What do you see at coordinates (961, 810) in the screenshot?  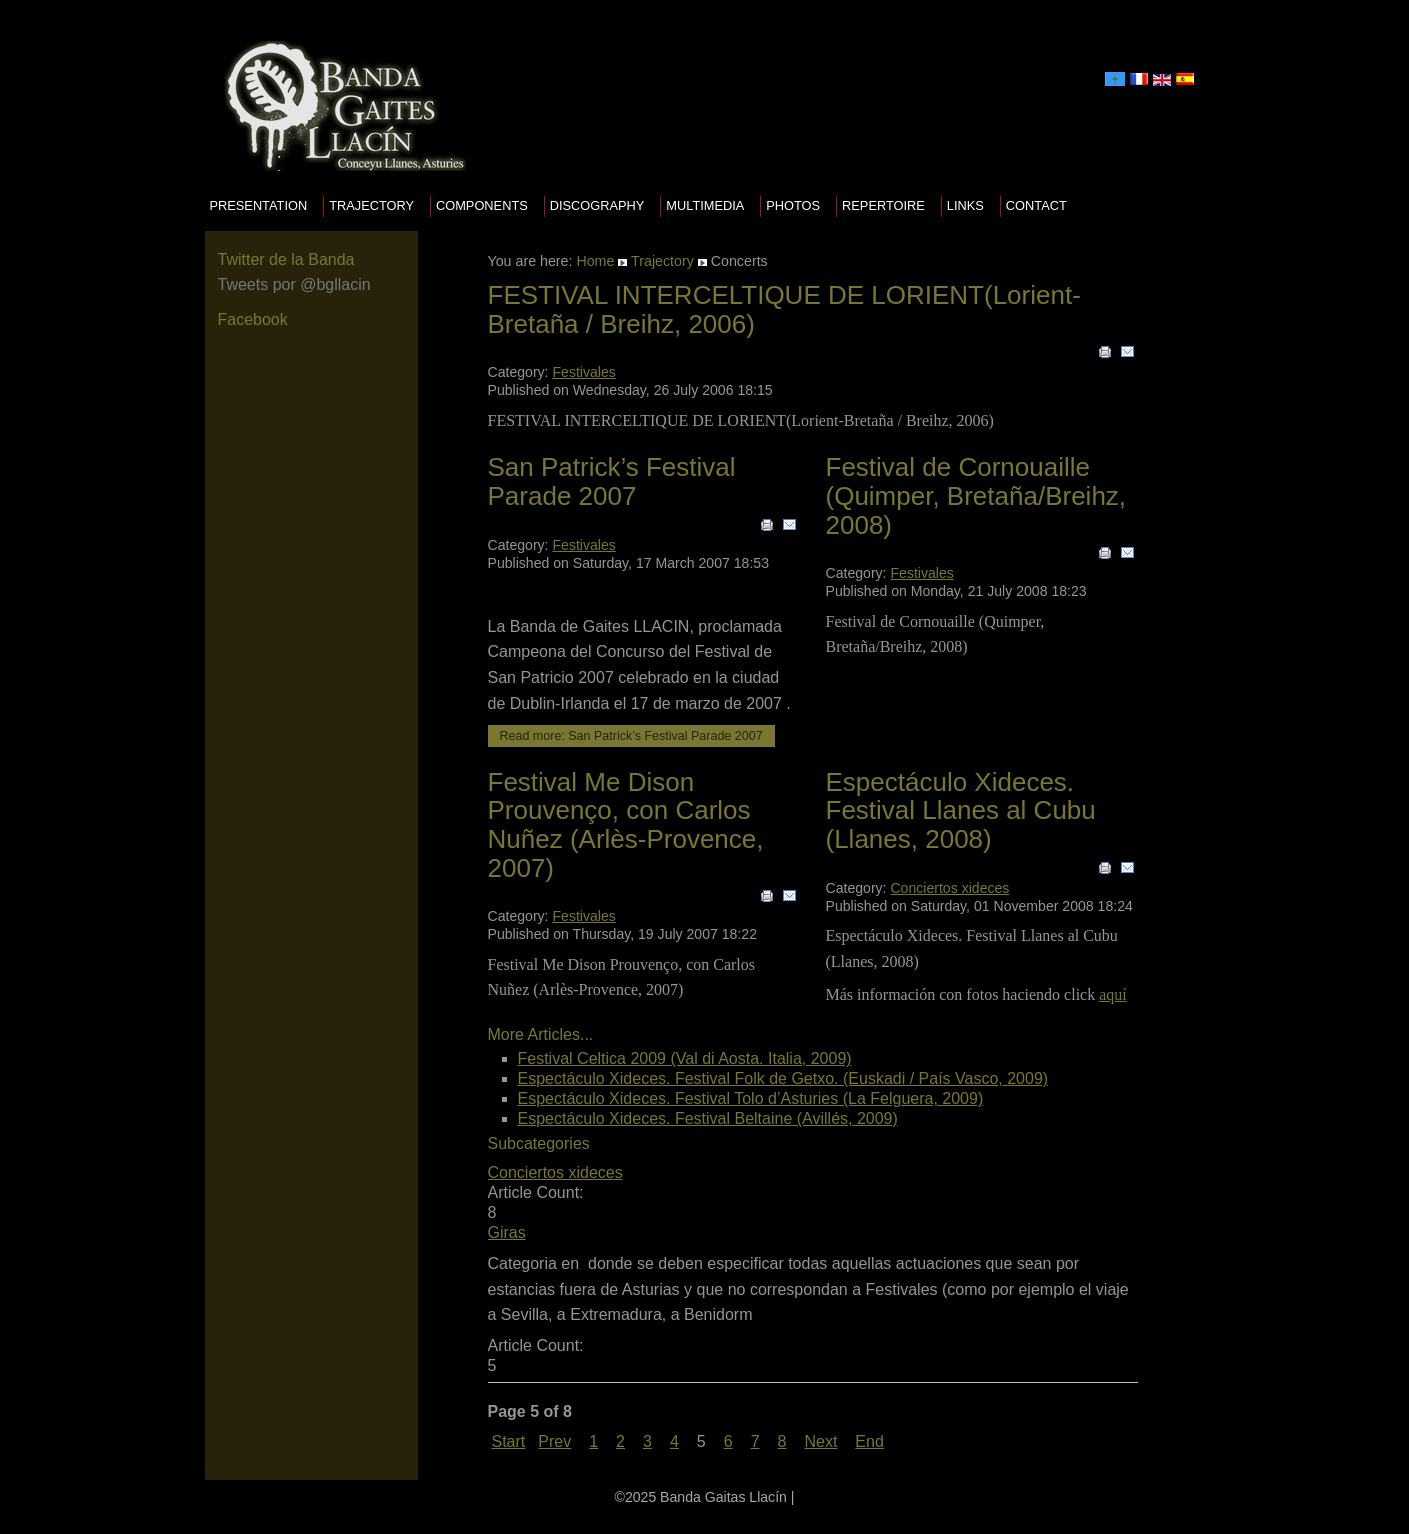 I see `Espectáculo Xideces. Festival Llanes al Cubu (Llanes, 2008)` at bounding box center [961, 810].